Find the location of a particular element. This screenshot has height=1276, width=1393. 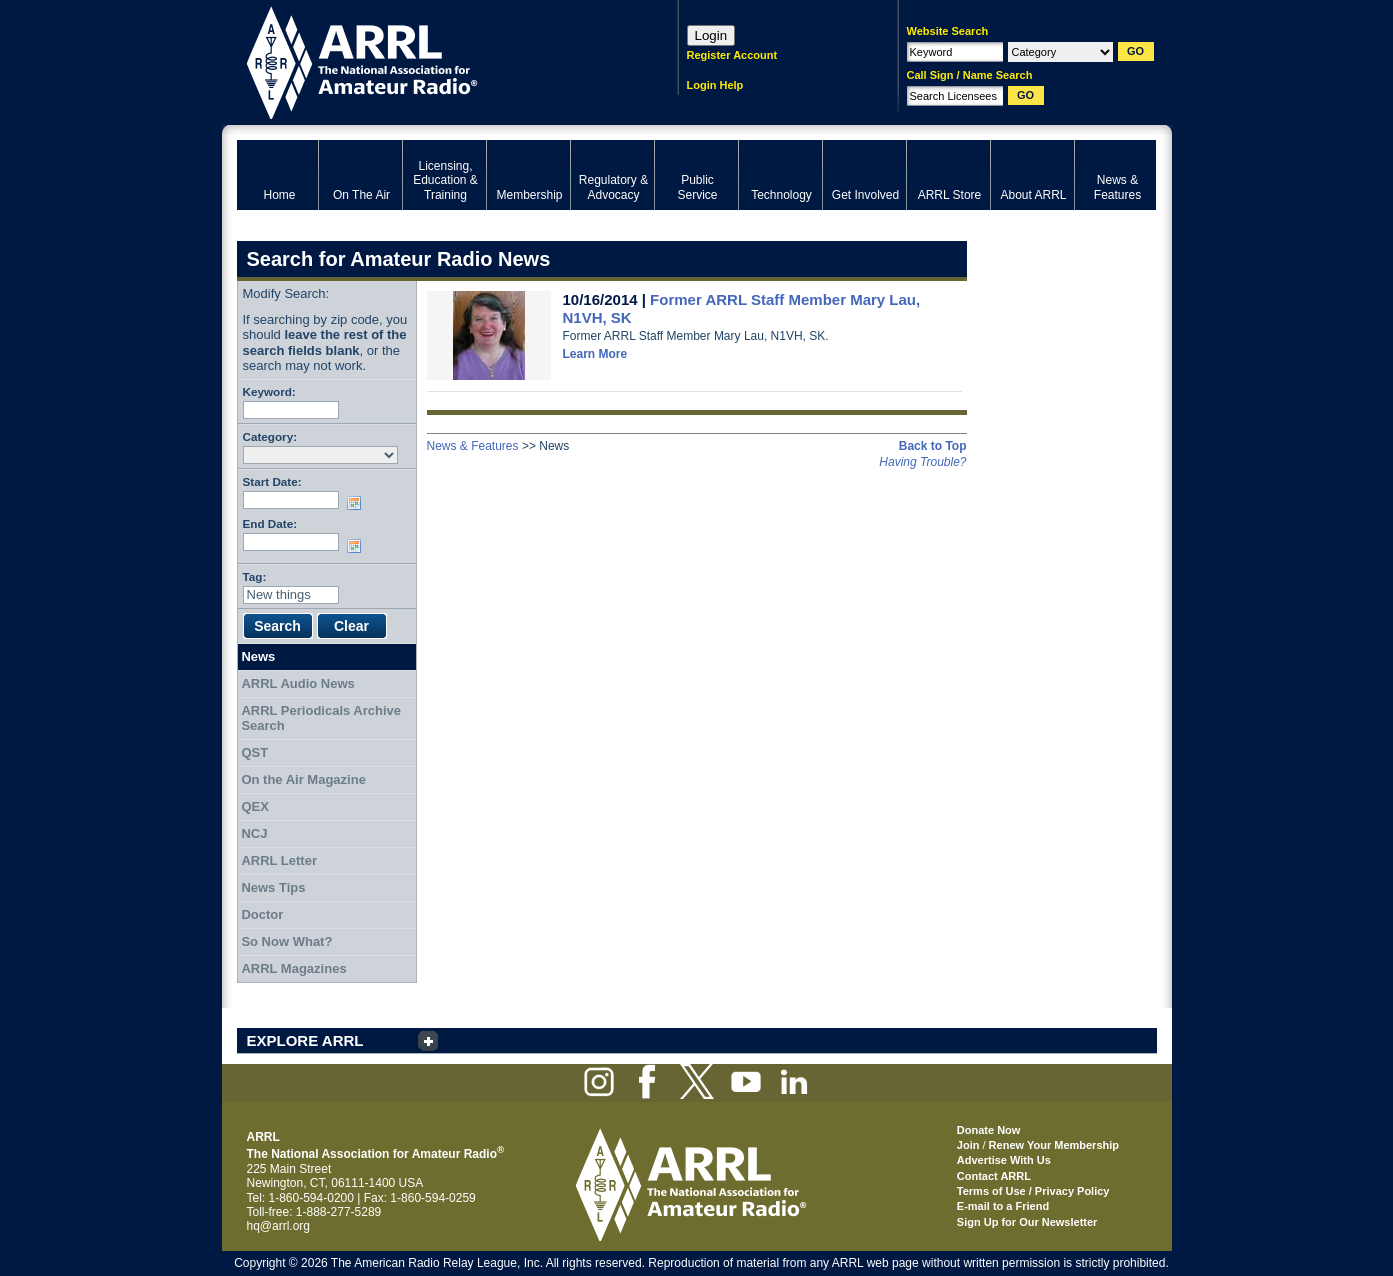

ARRL Periodicals Archive Search is located at coordinates (321, 718).